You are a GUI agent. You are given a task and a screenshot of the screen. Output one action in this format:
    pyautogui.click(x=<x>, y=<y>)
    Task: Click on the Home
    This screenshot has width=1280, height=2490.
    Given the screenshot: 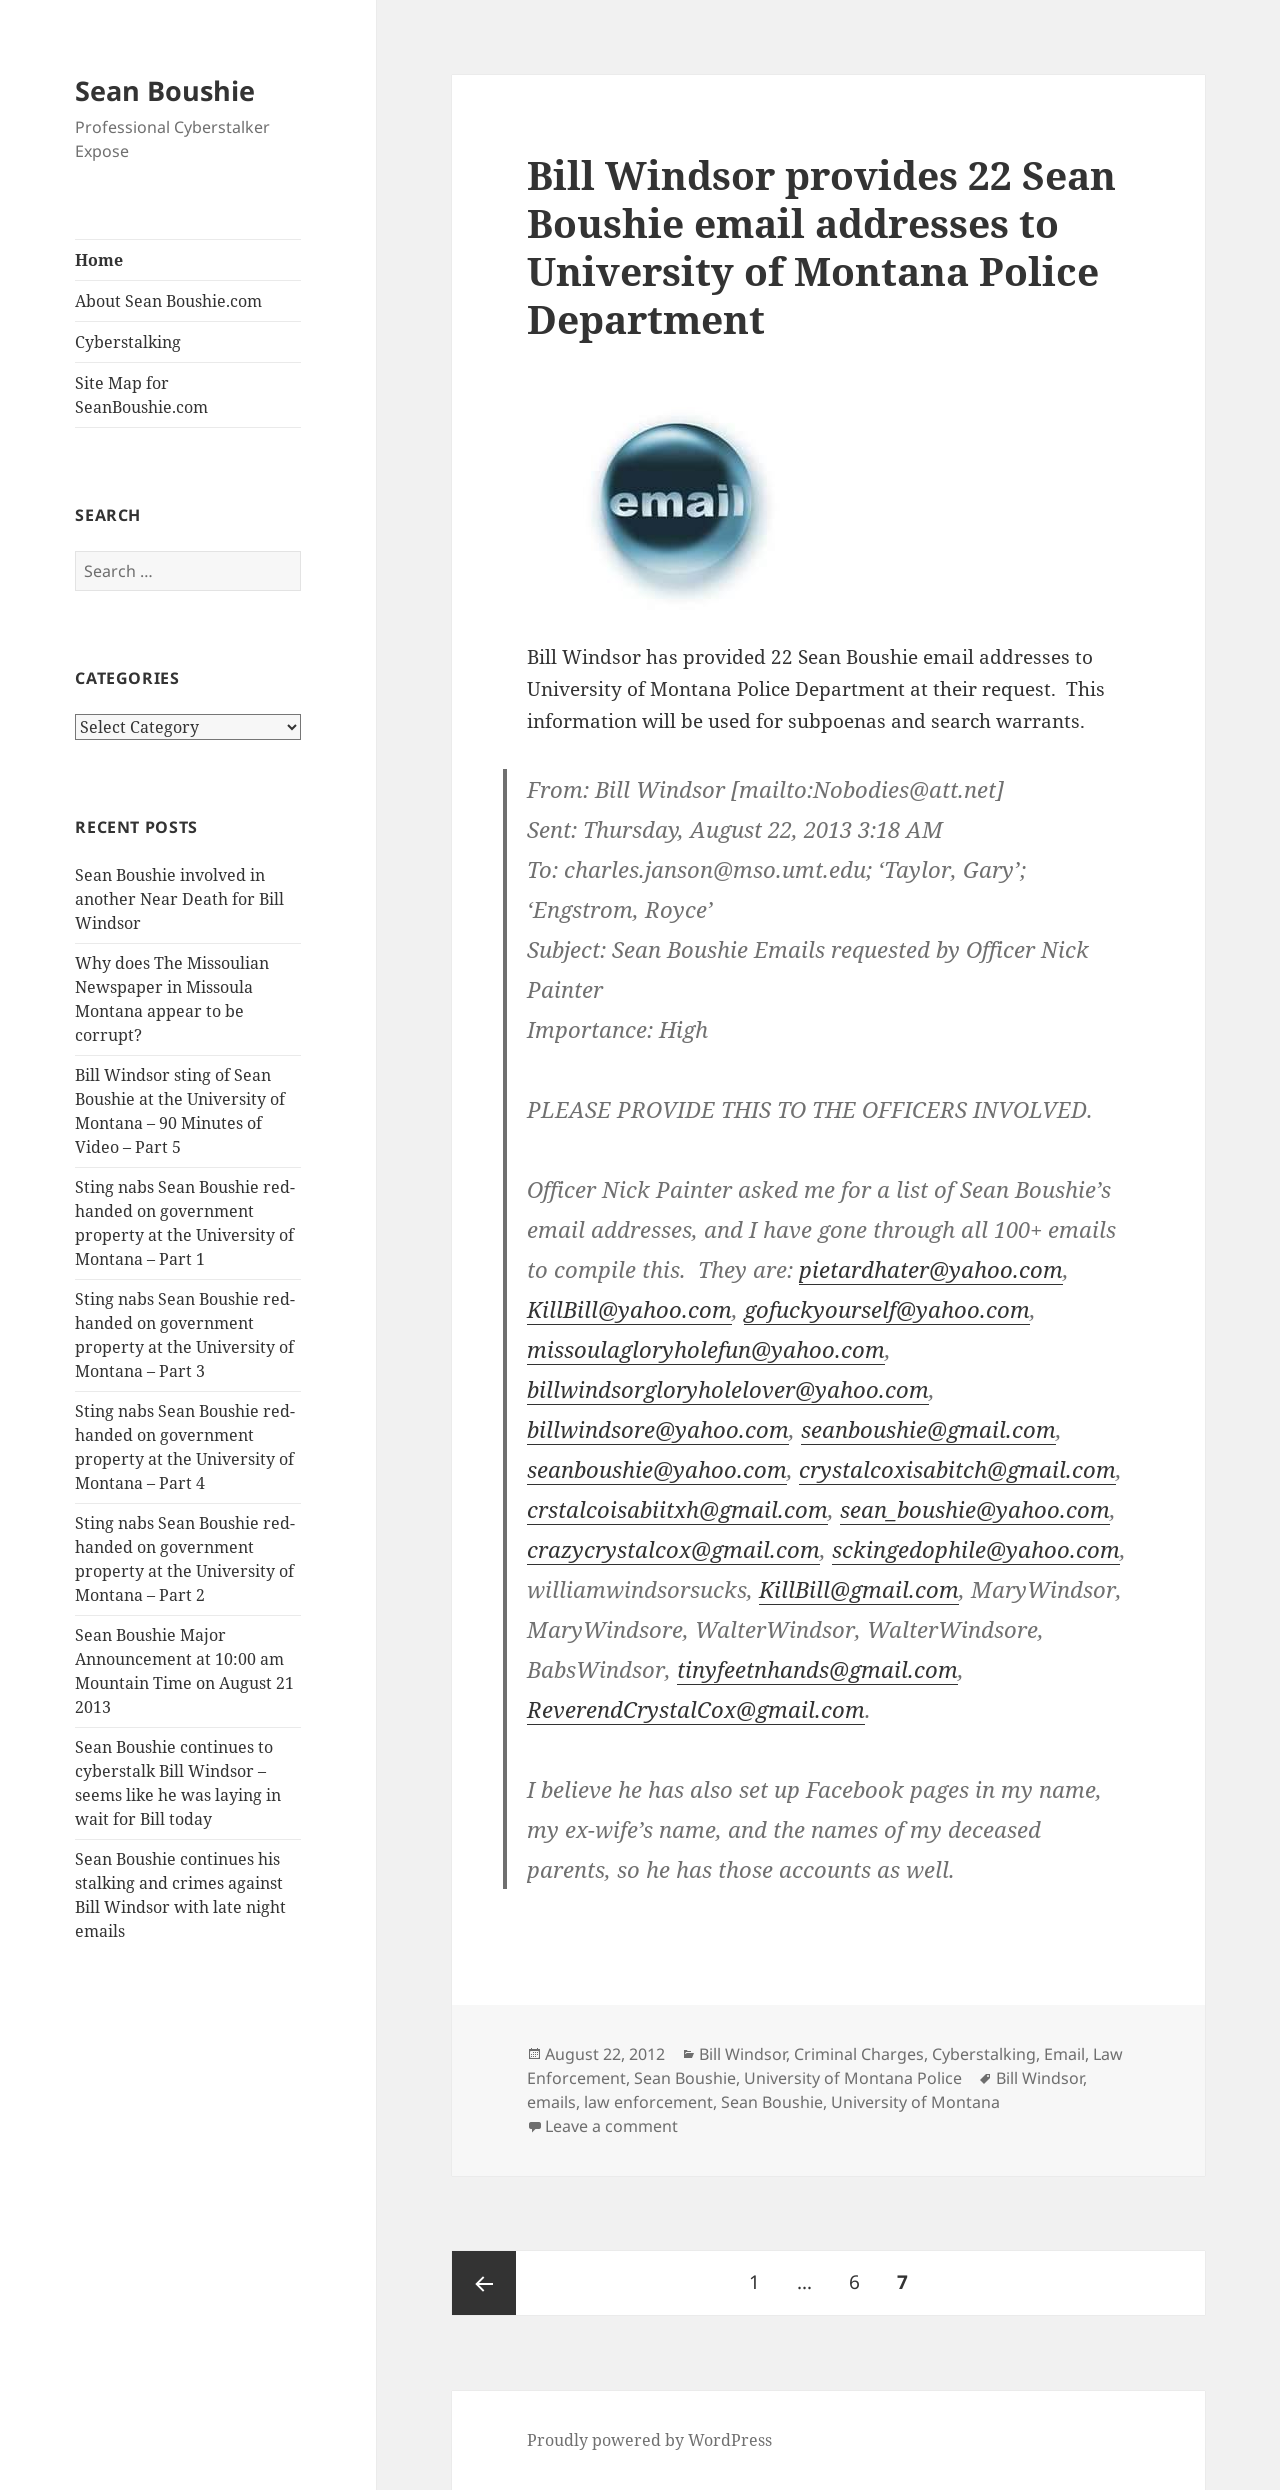 What is the action you would take?
    pyautogui.click(x=99, y=260)
    